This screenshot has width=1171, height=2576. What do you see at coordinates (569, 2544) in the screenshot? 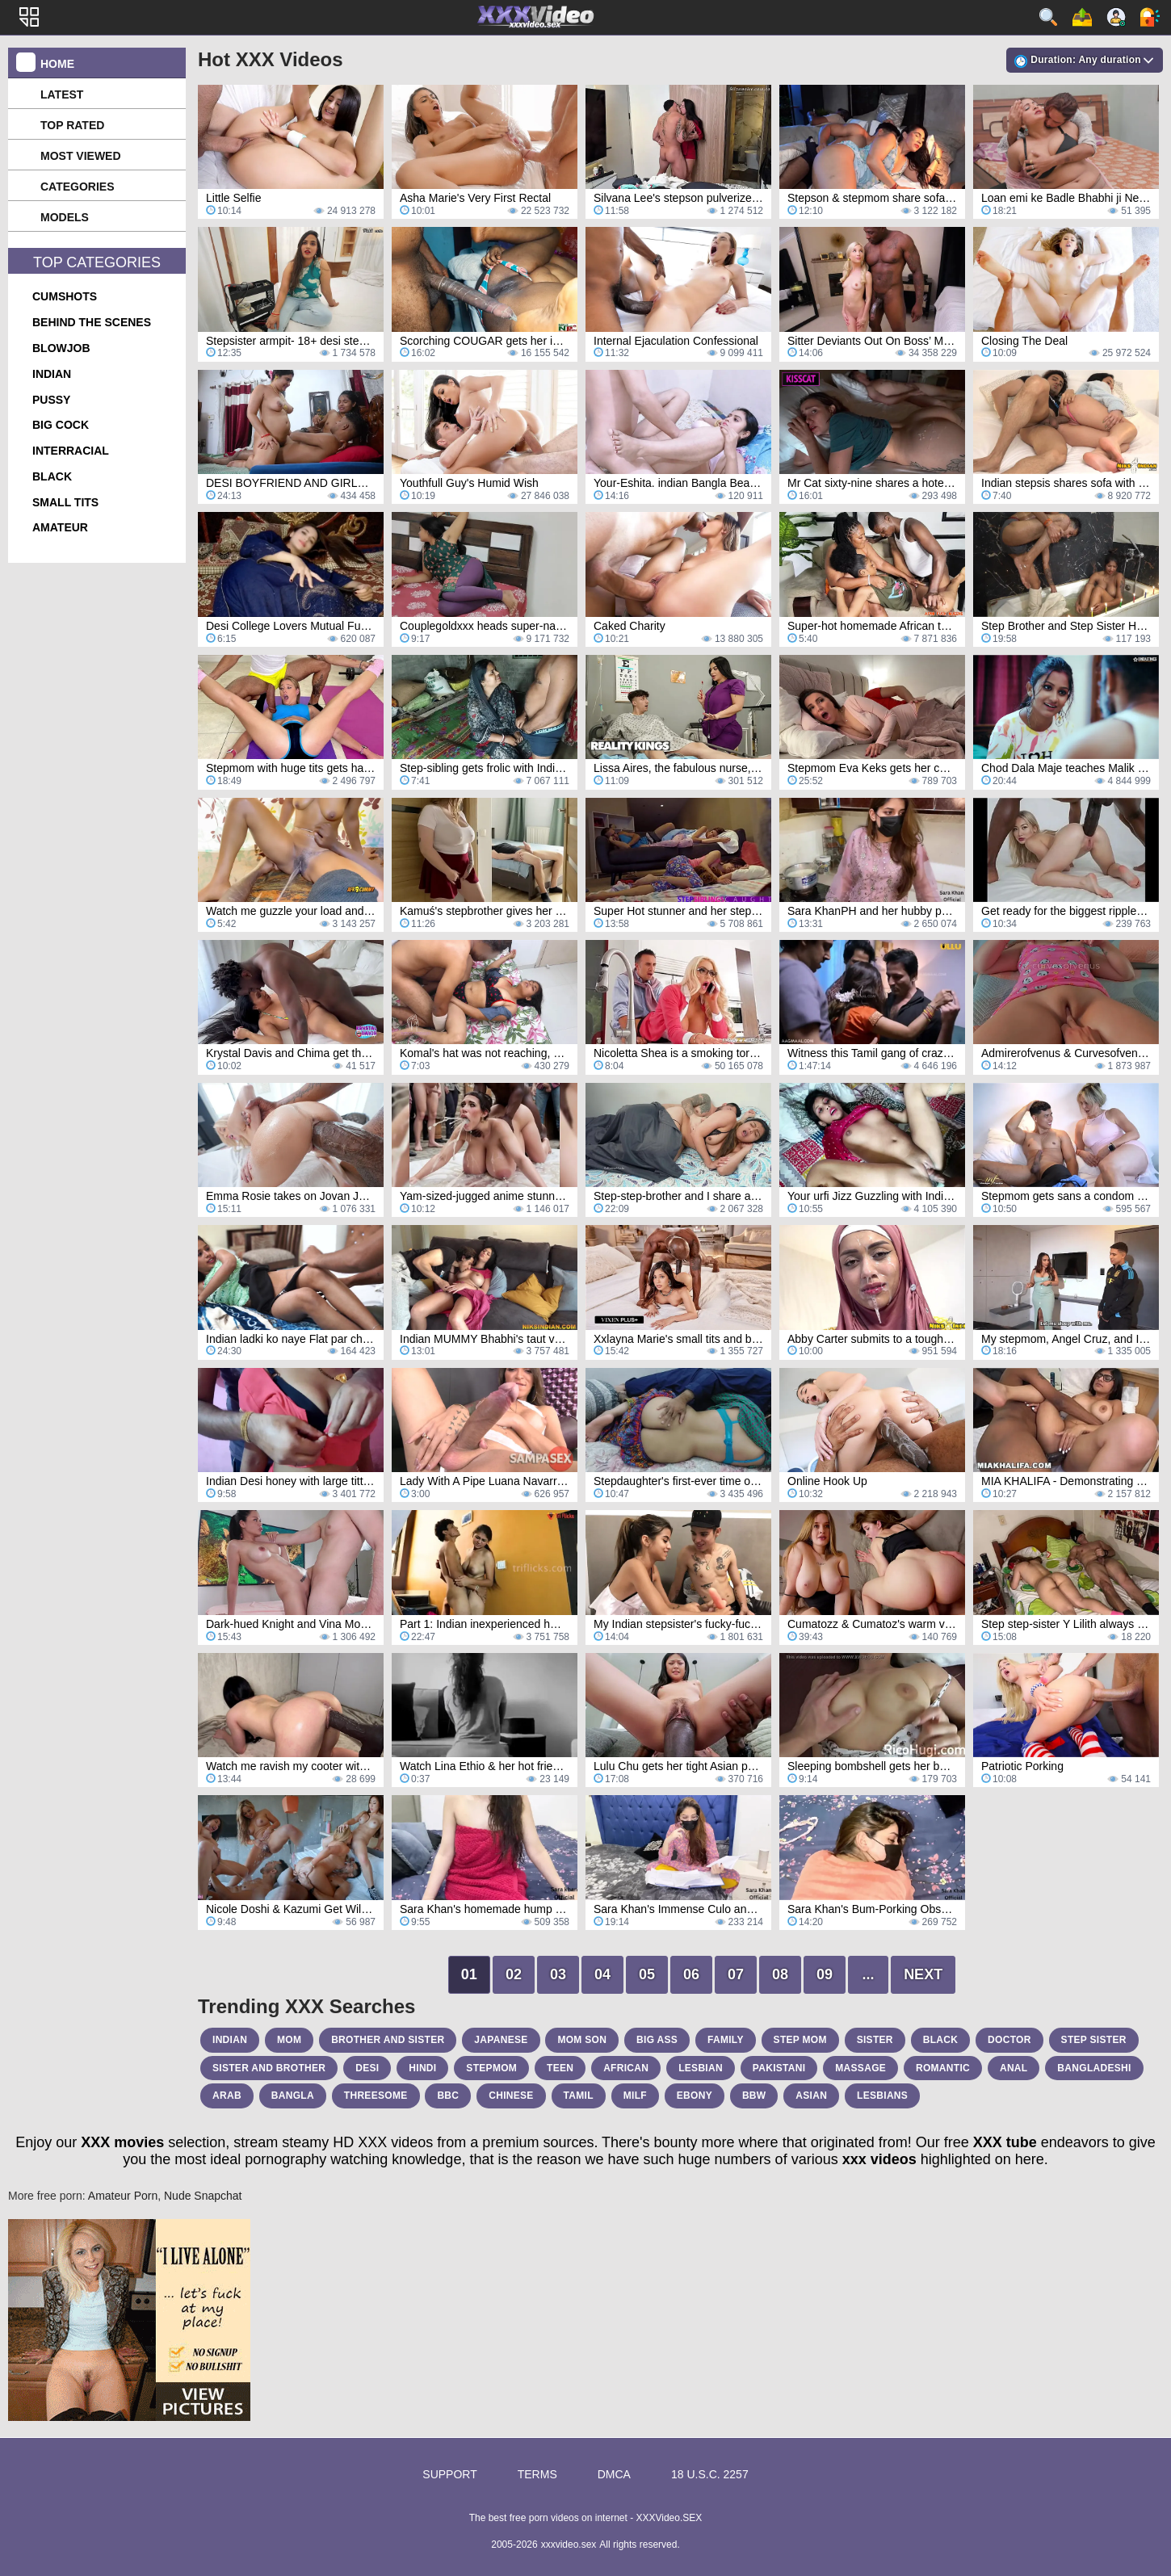
I see `xxxvideo.sex` at bounding box center [569, 2544].